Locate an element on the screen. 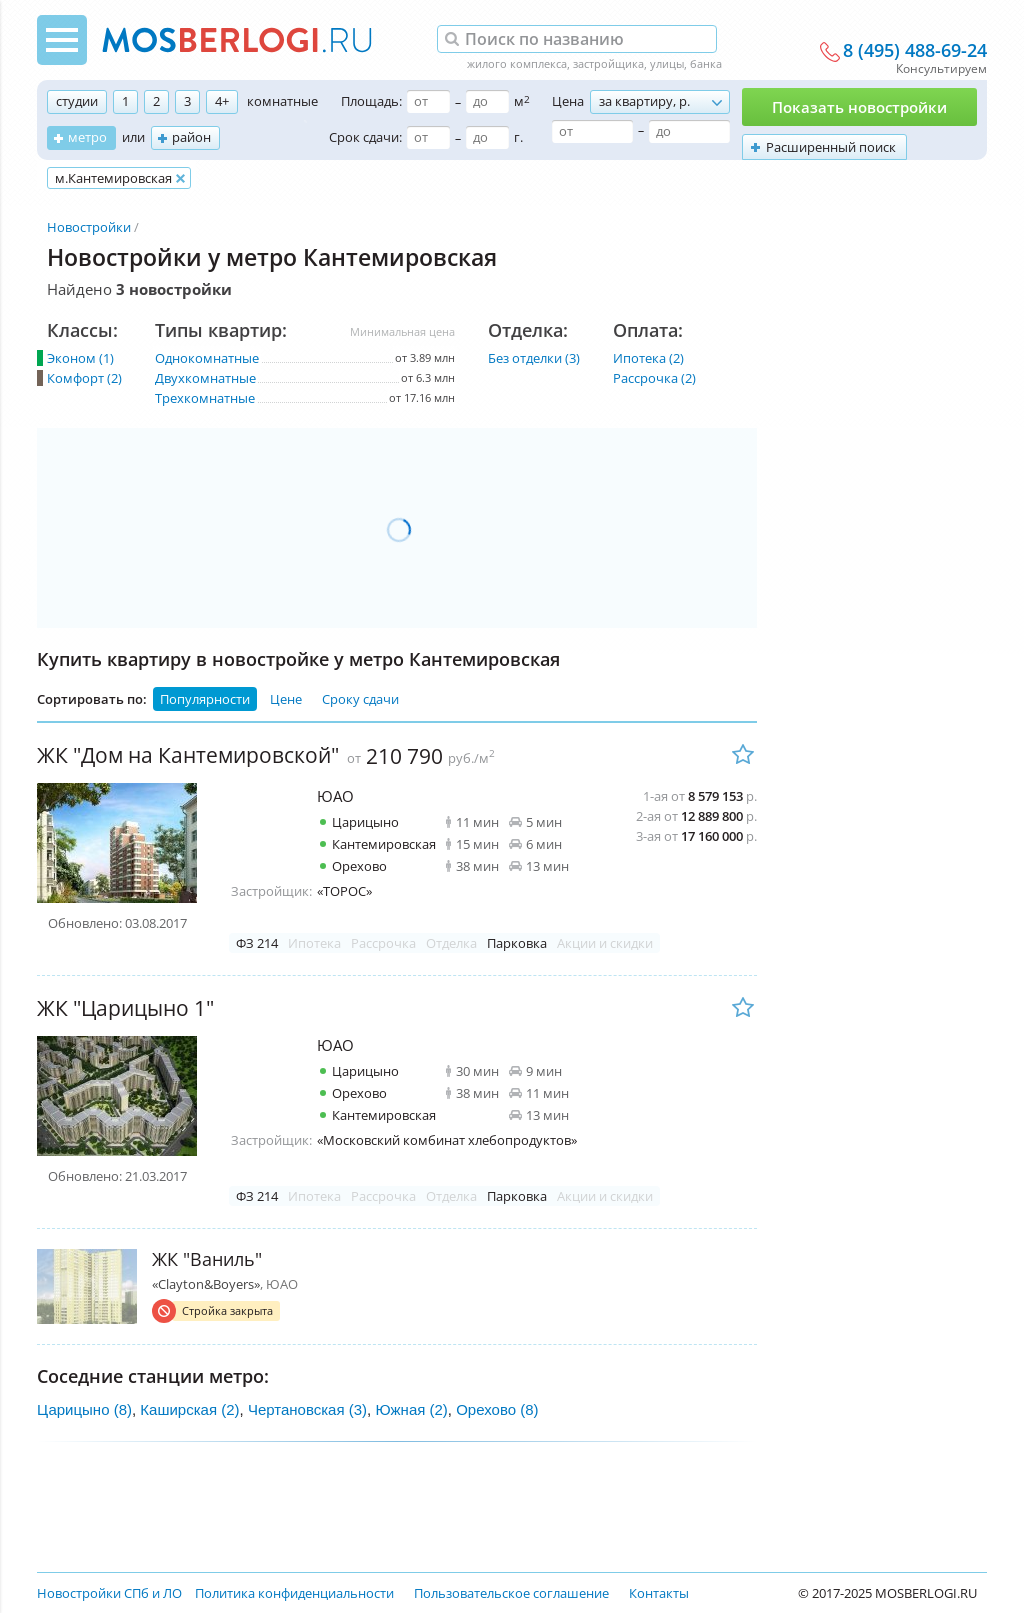  Чертановская (3) is located at coordinates (307, 1409).